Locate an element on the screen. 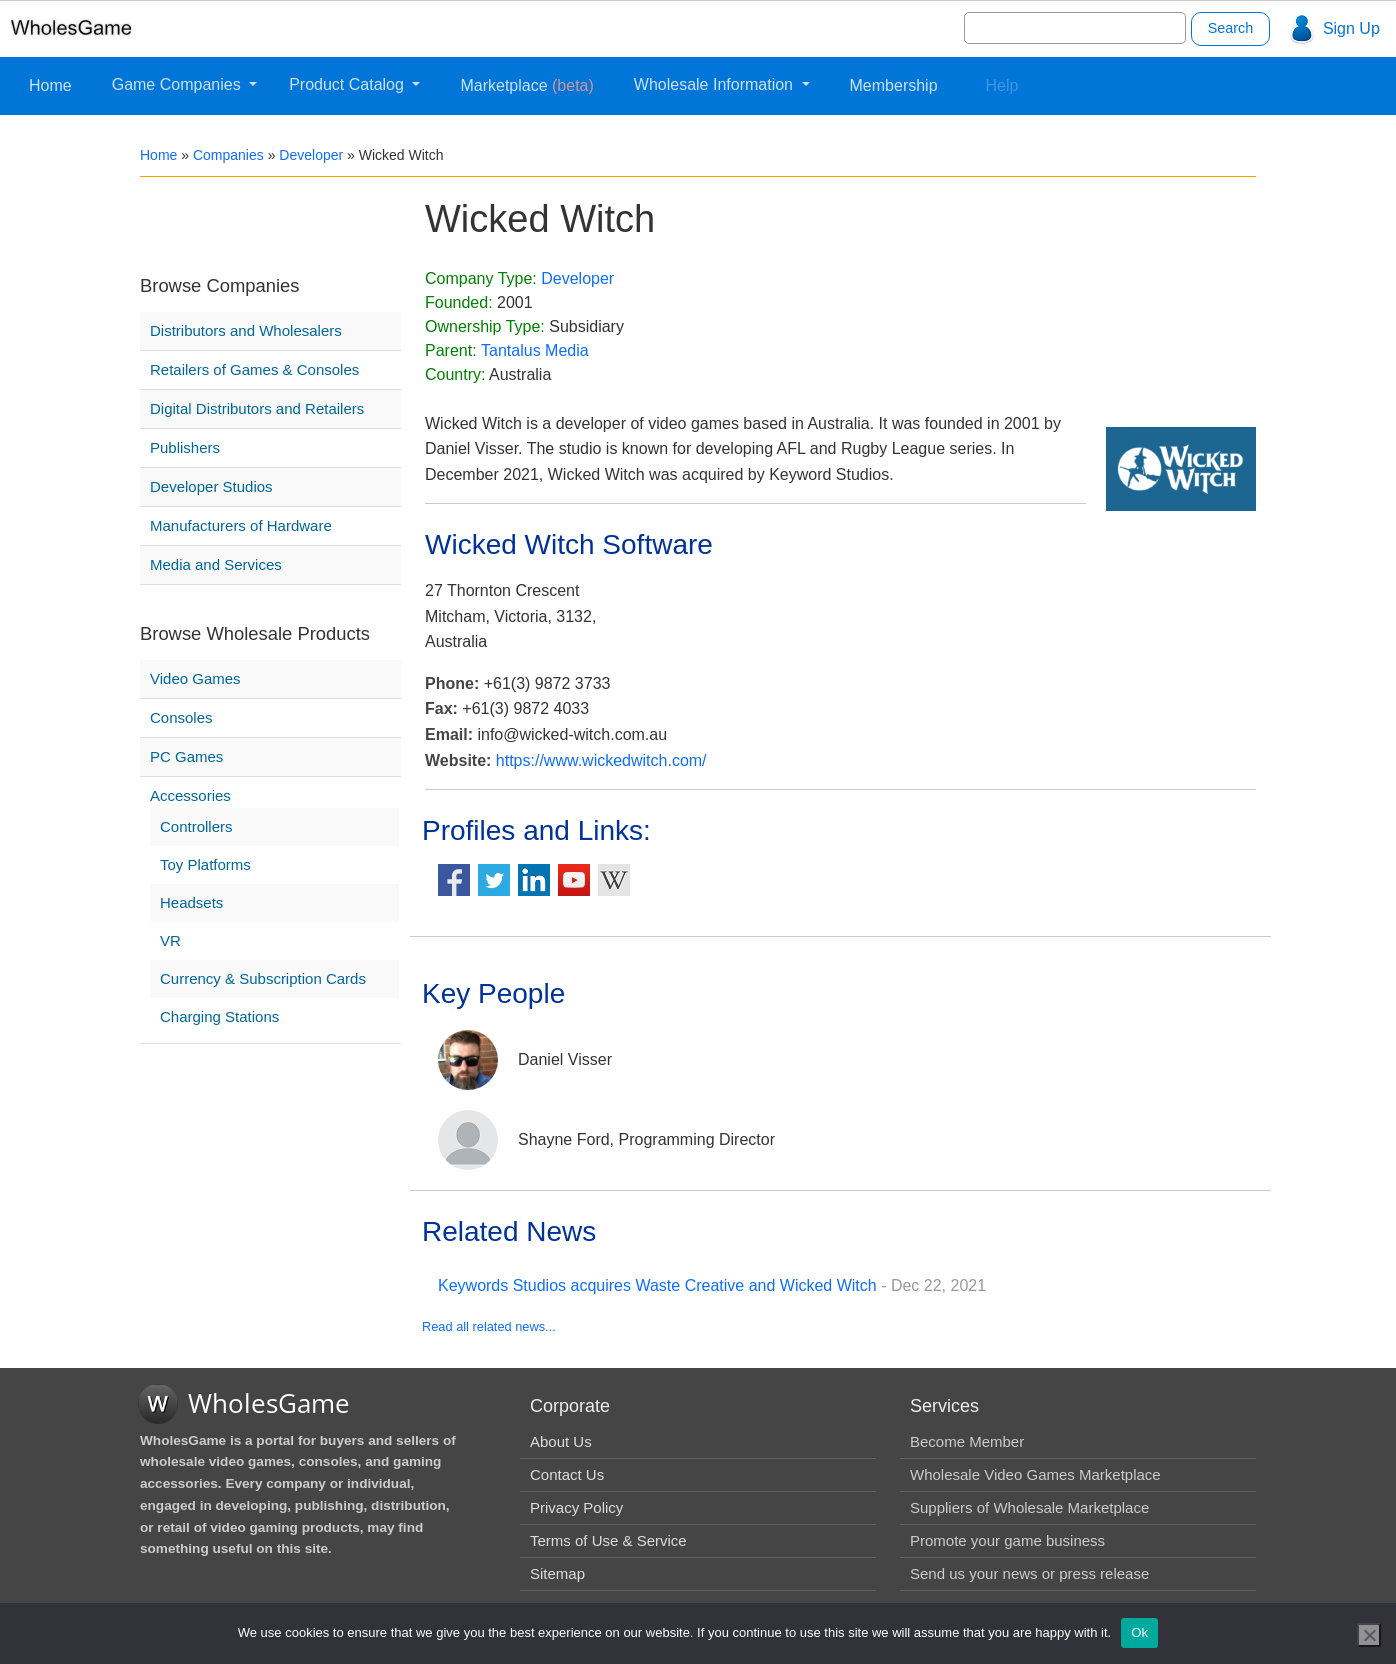 The image size is (1396, 1664). Wholesale Video Games Marketplace is located at coordinates (1035, 1474).